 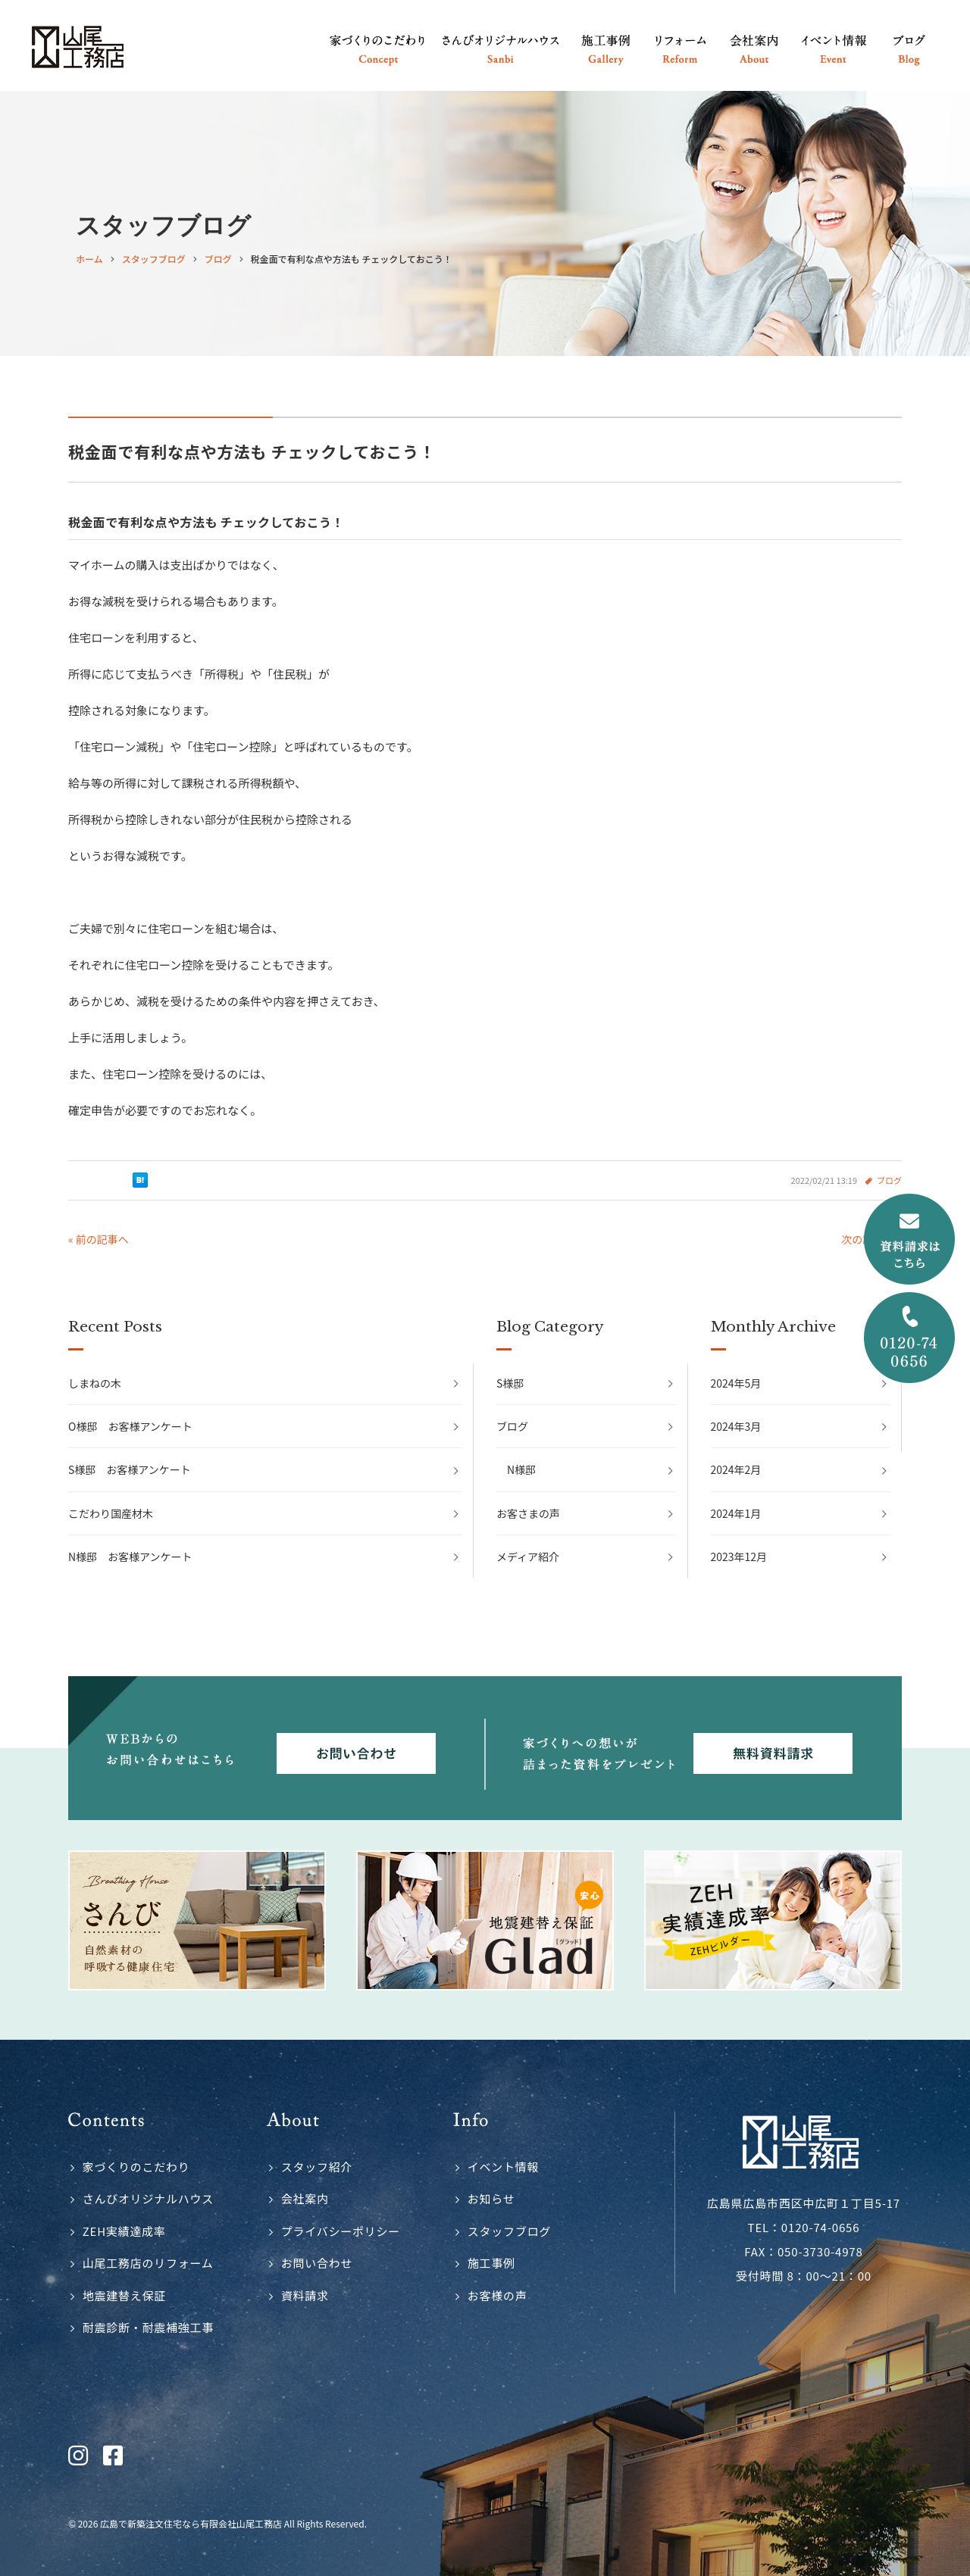 What do you see at coordinates (340, 2231) in the screenshot?
I see `プライバシーポリシー` at bounding box center [340, 2231].